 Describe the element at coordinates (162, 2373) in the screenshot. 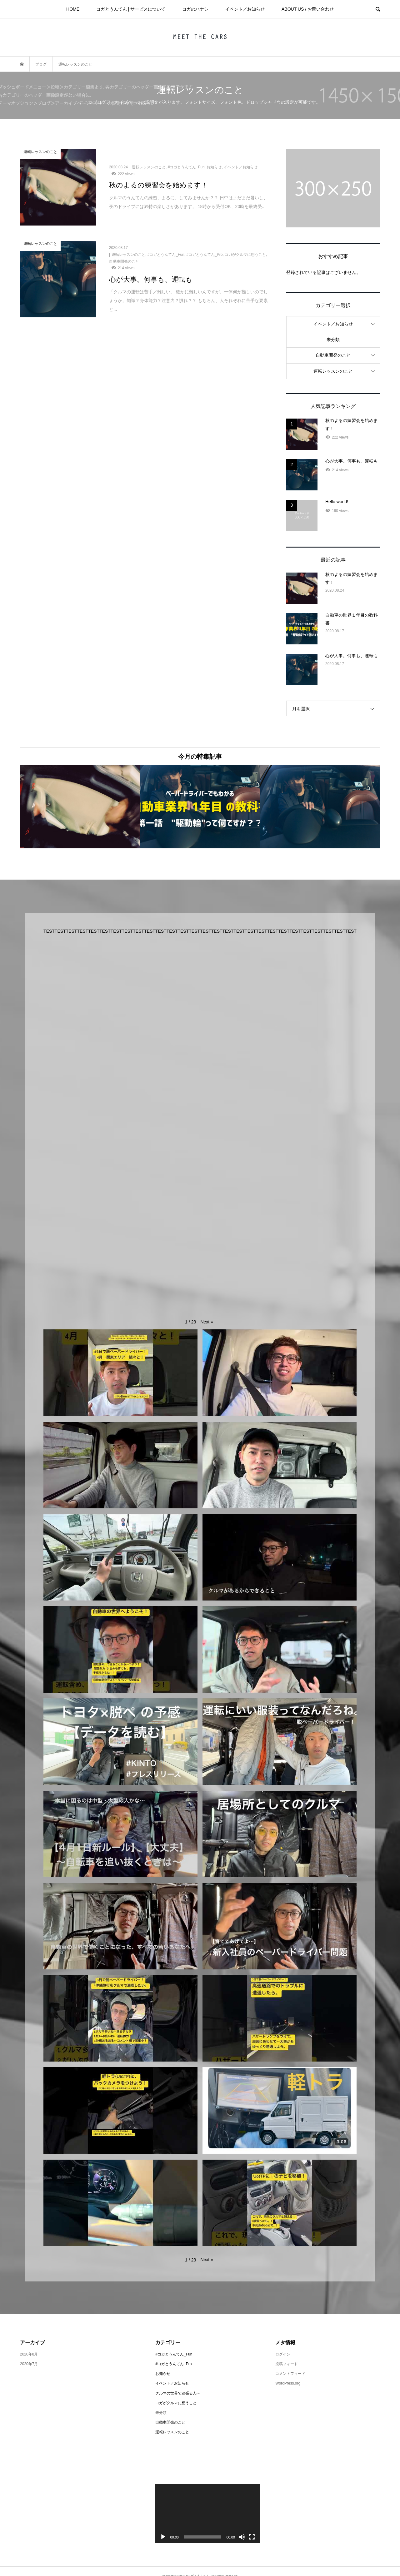

I see `お知らせ` at that location.